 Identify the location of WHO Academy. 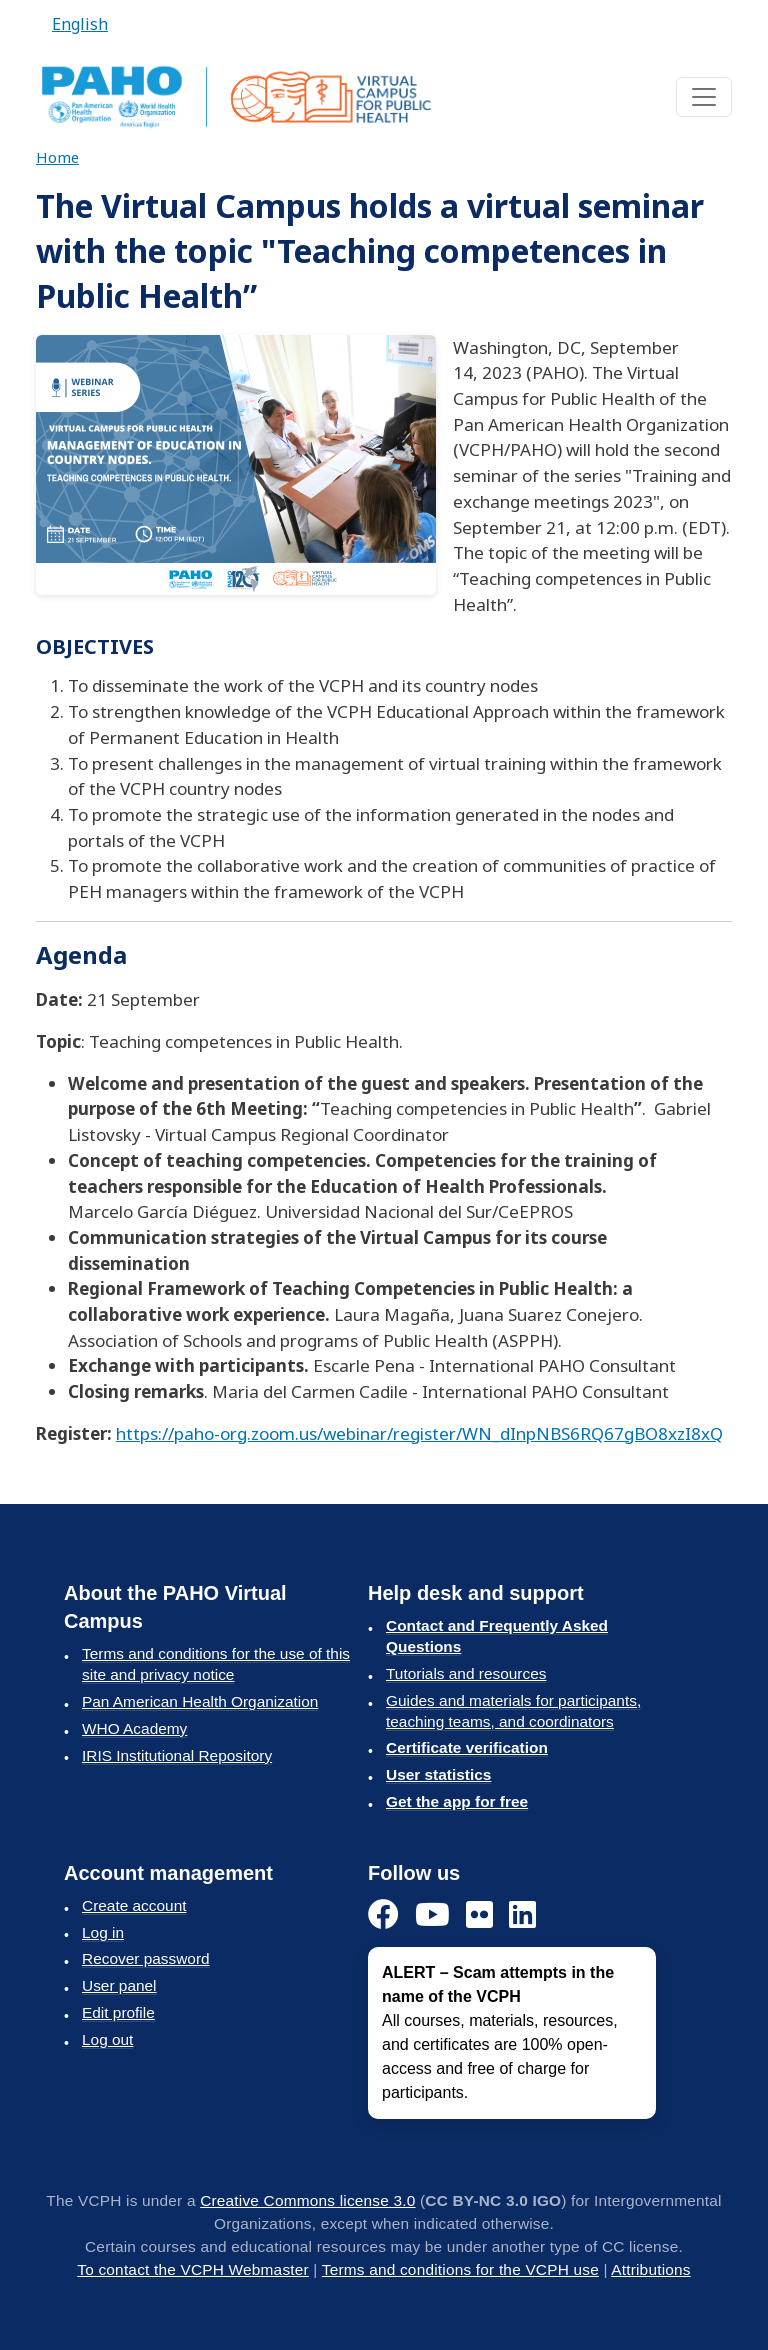
(134, 1728).